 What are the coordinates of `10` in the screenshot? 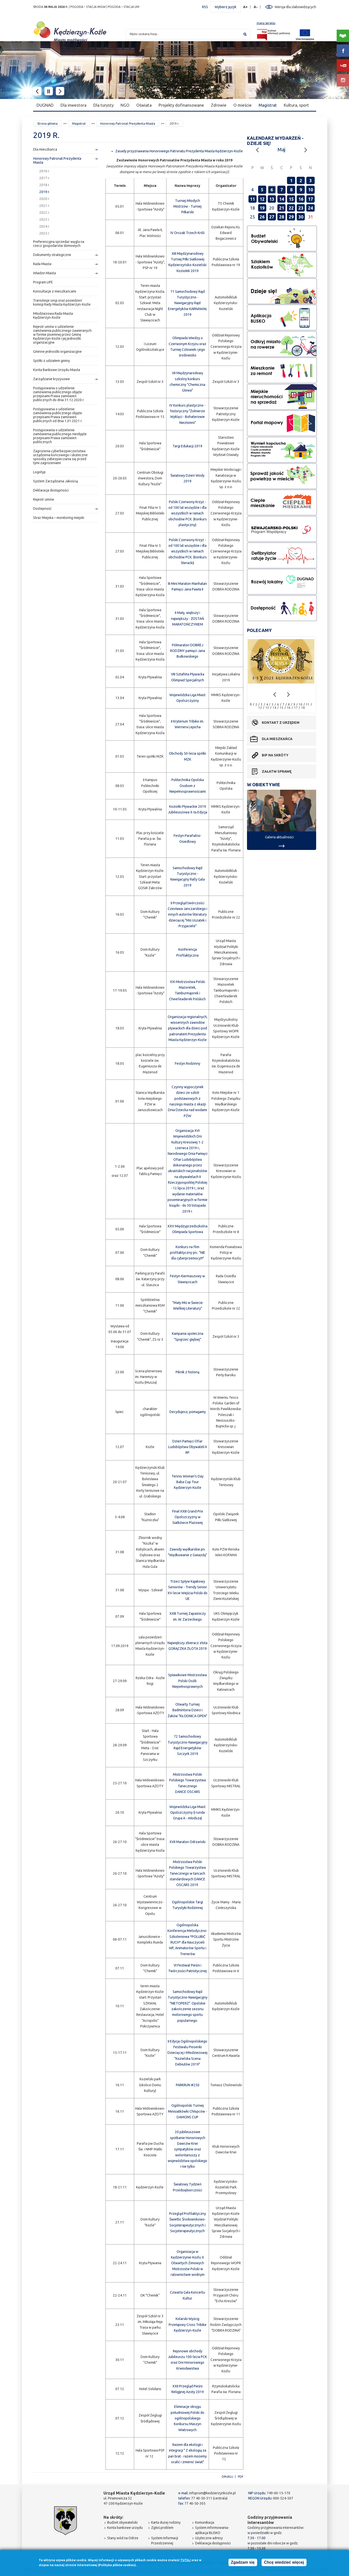 It's located at (310, 189).